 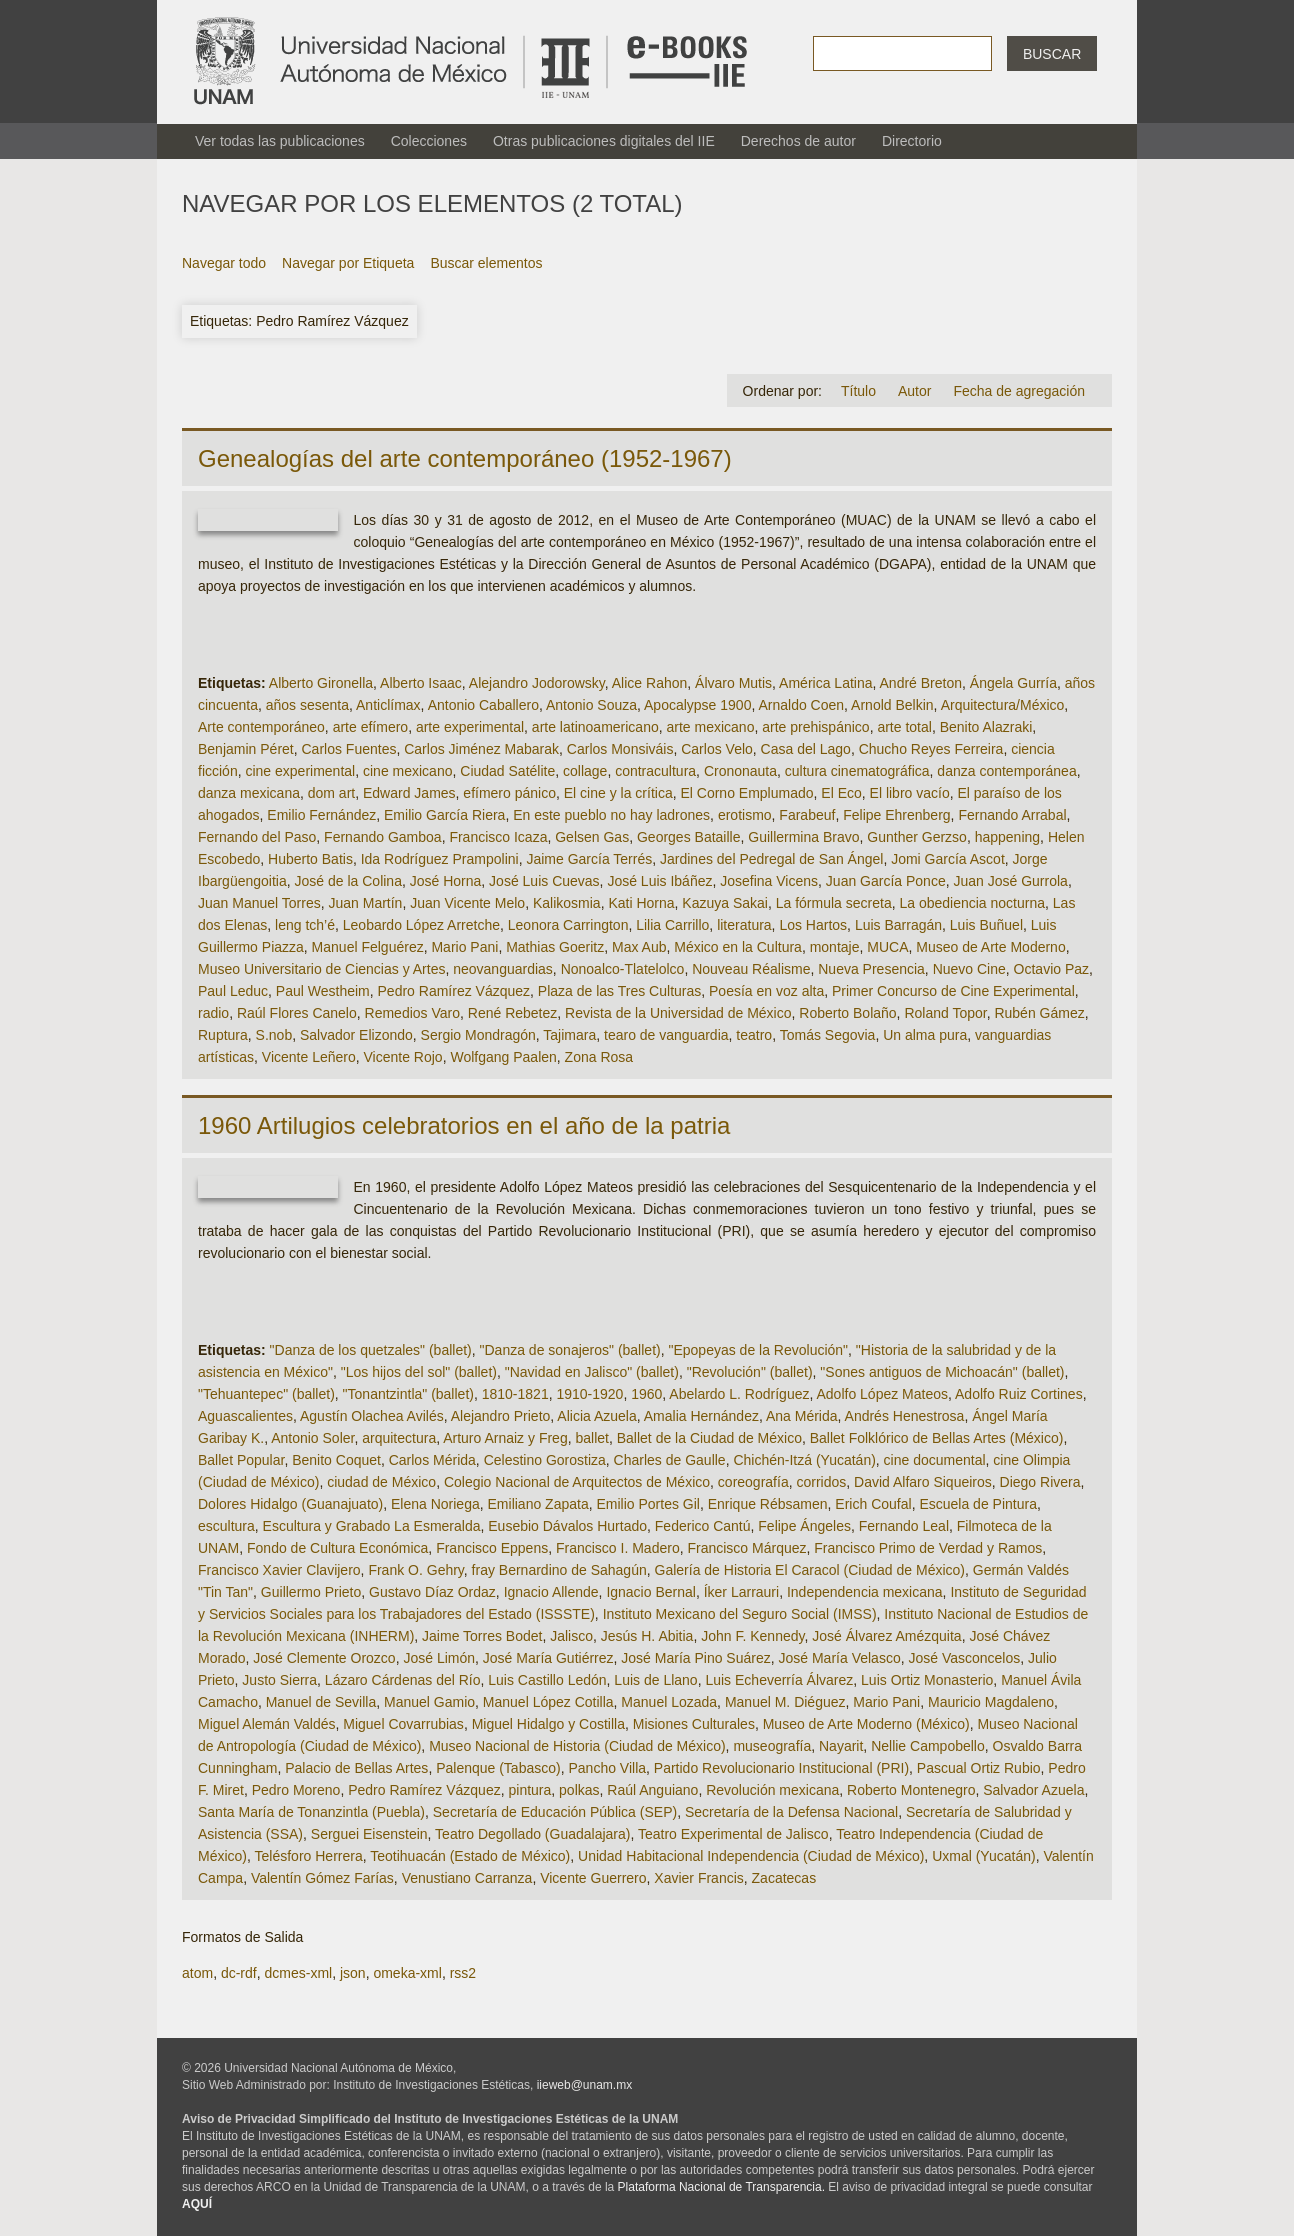 I want to click on Ballet Folklórico de Bellas Artes (México), so click(x=937, y=1438).